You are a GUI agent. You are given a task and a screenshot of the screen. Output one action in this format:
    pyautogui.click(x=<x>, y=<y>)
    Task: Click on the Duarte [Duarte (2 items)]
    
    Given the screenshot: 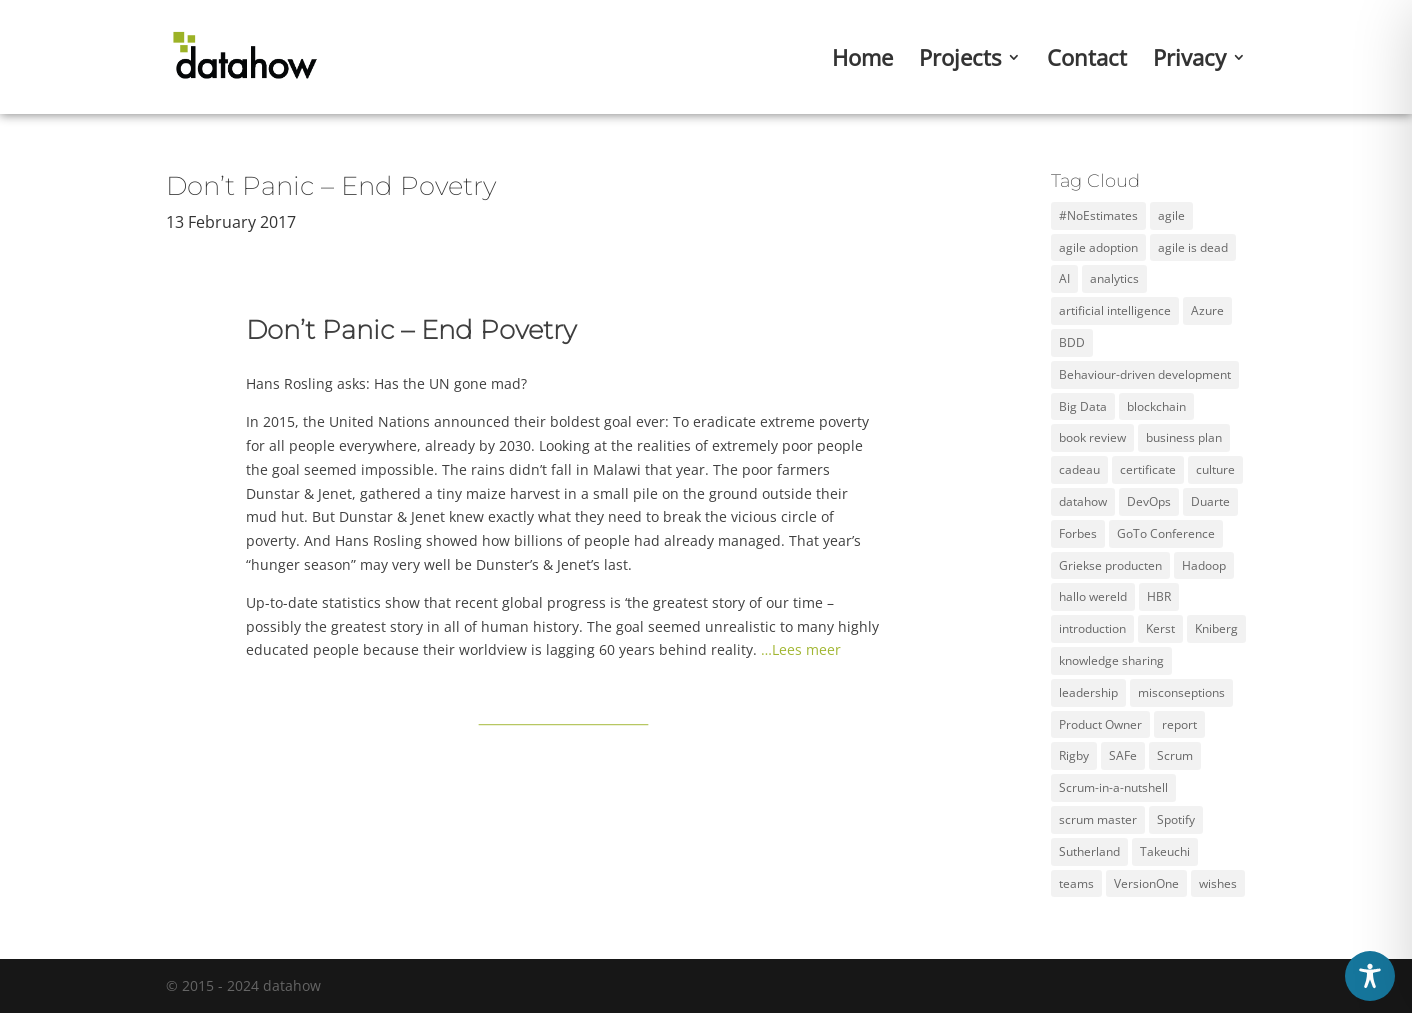 What is the action you would take?
    pyautogui.click(x=1210, y=501)
    